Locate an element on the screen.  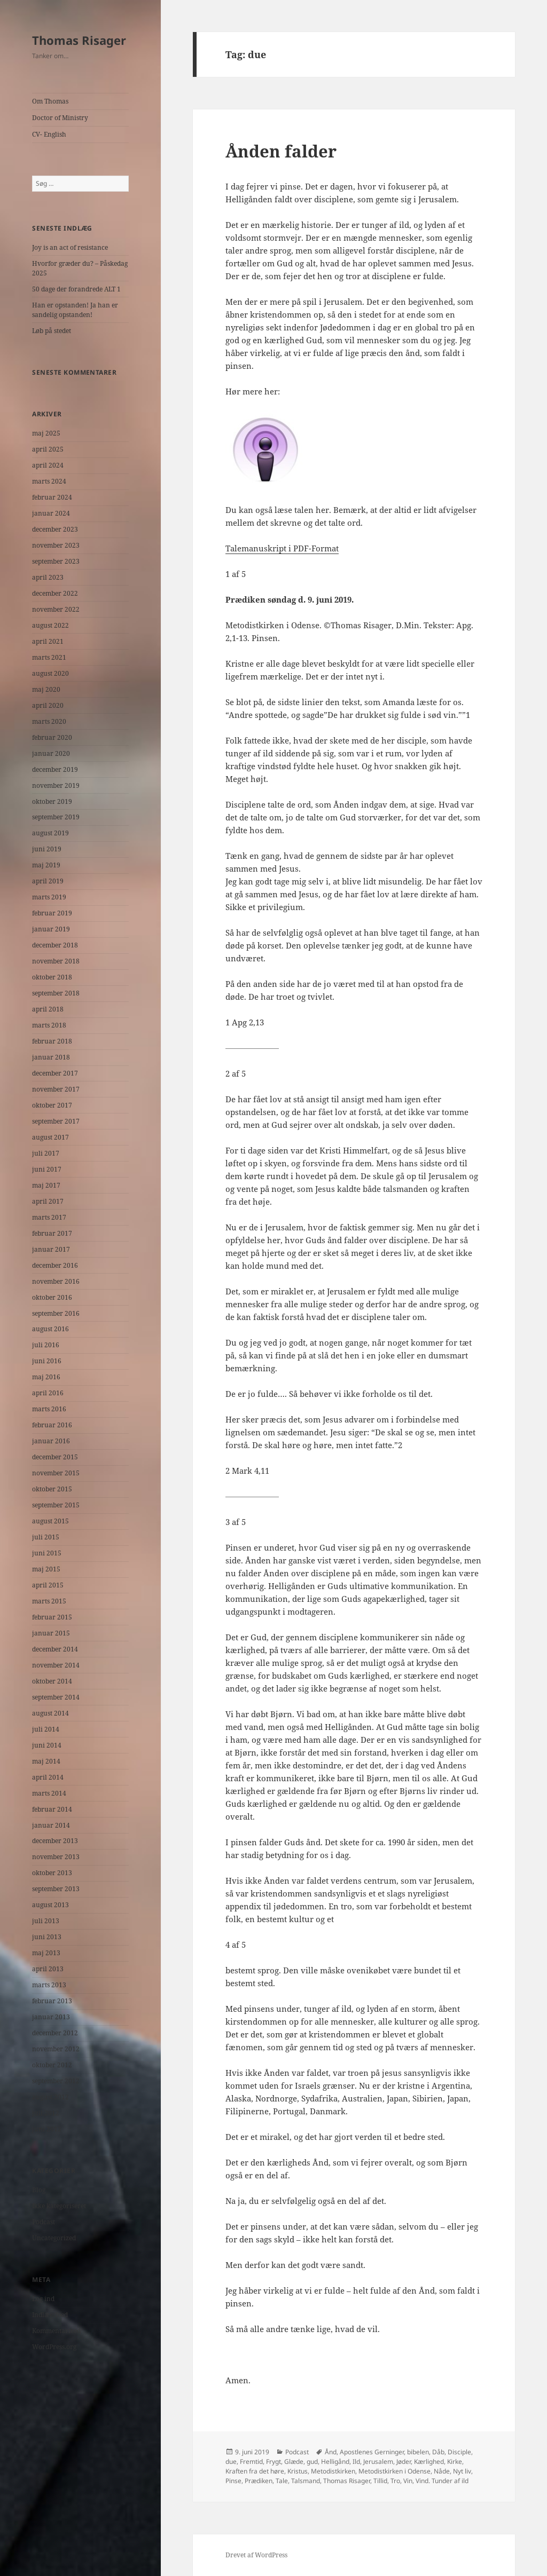
februar 2020 is located at coordinates (52, 737).